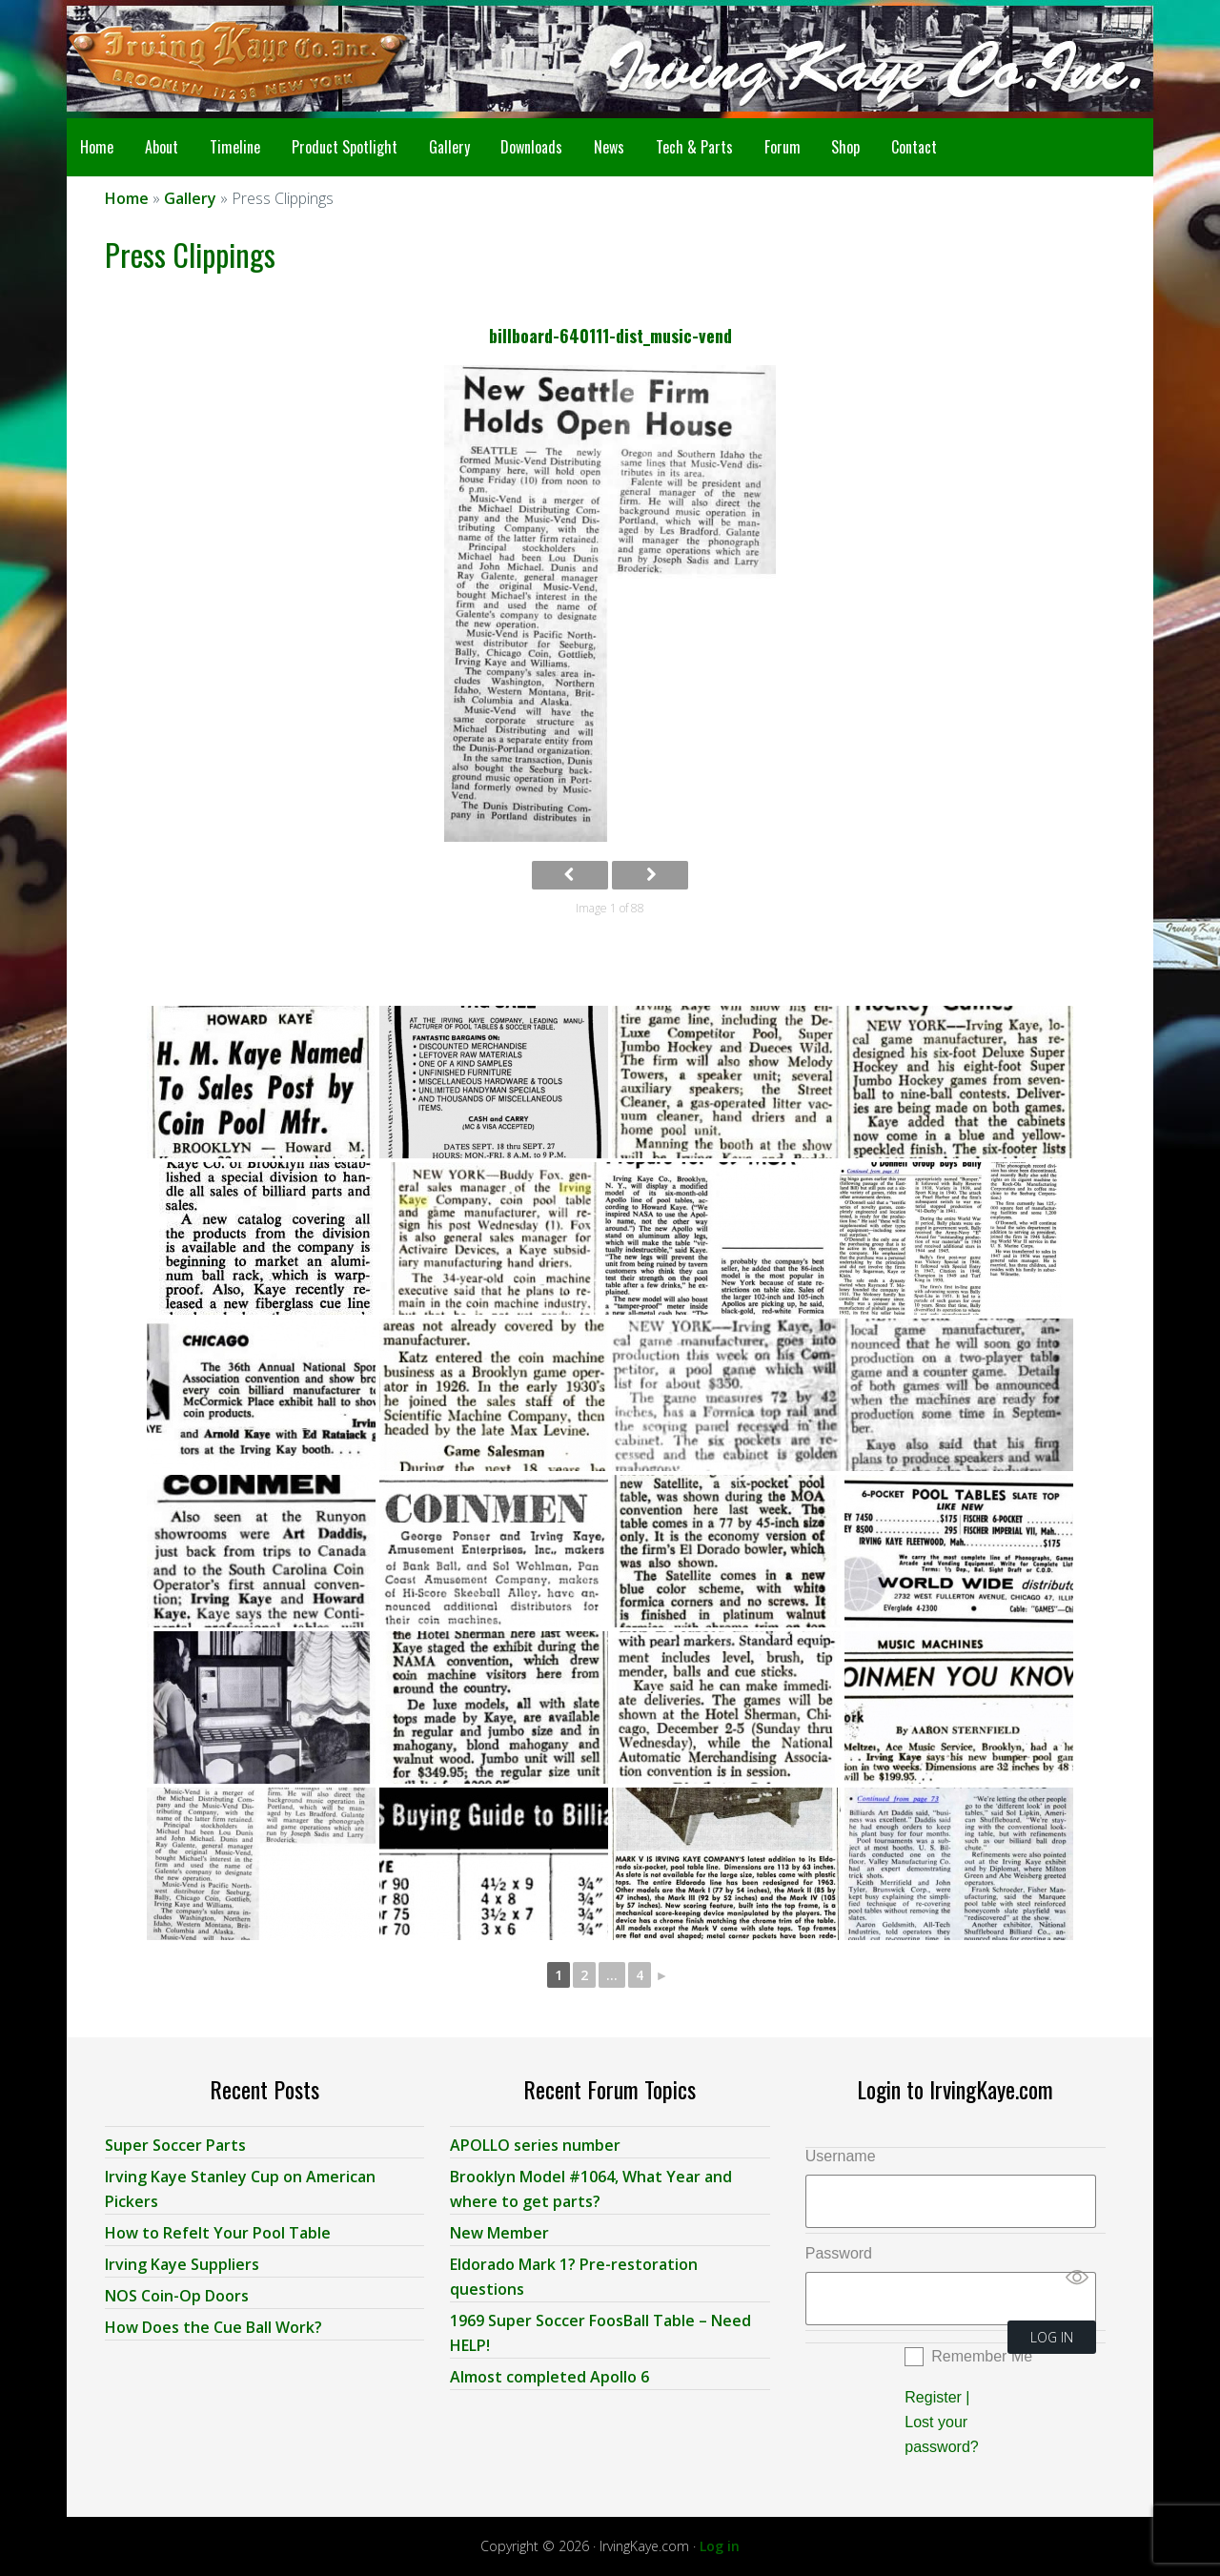 The height and width of the screenshot is (2576, 1220). I want to click on Almost completed Apollo 6, so click(549, 2375).